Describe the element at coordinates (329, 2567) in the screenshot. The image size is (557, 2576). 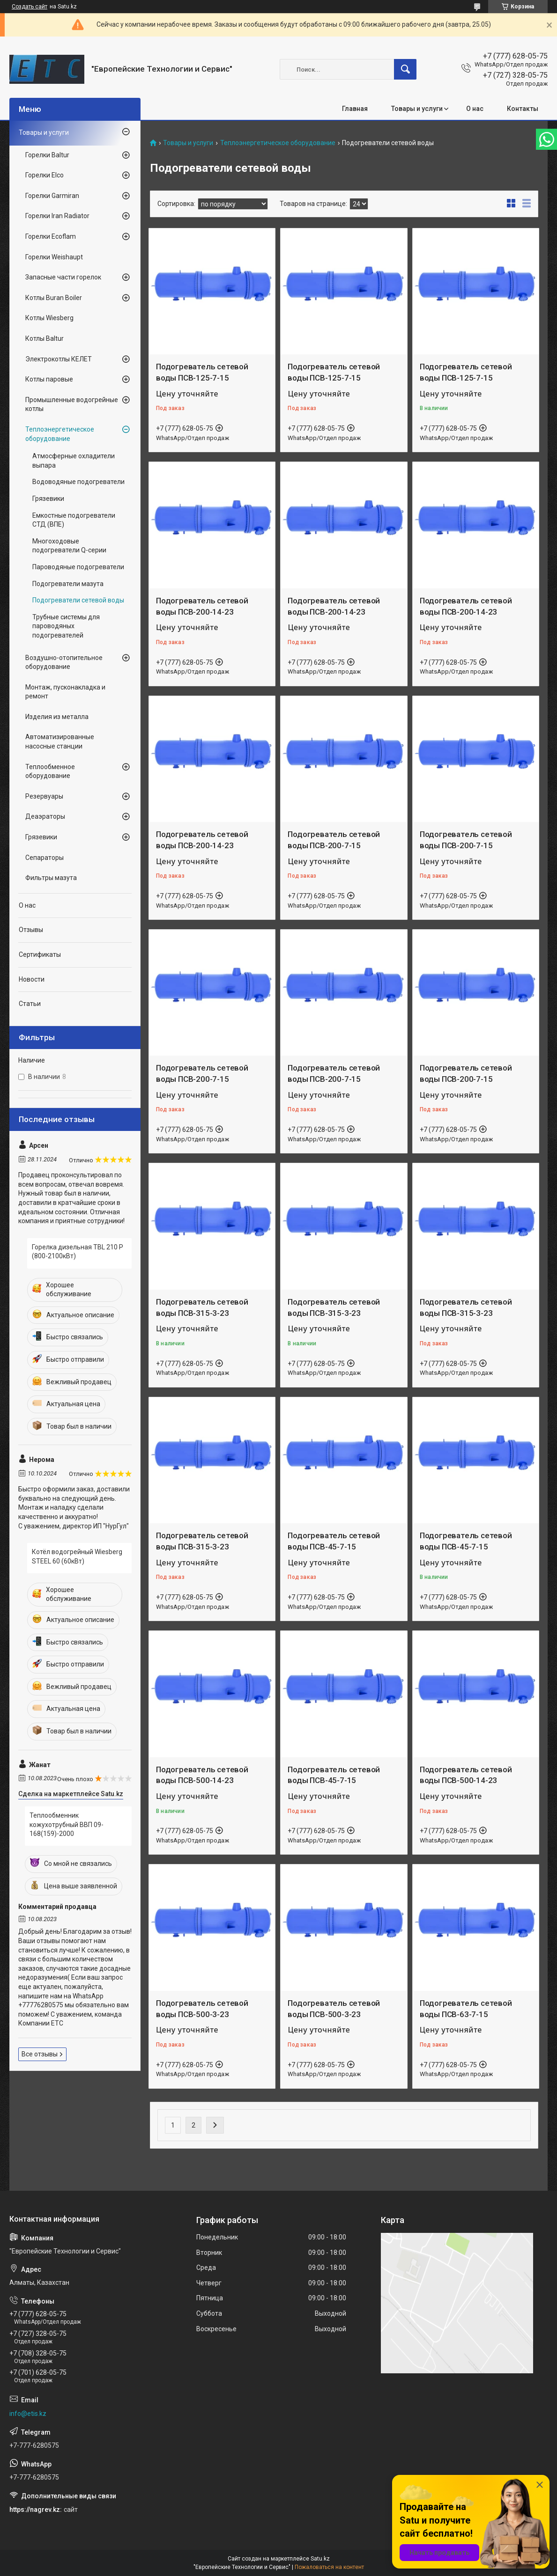
I see `Пожаловаться на контент` at that location.